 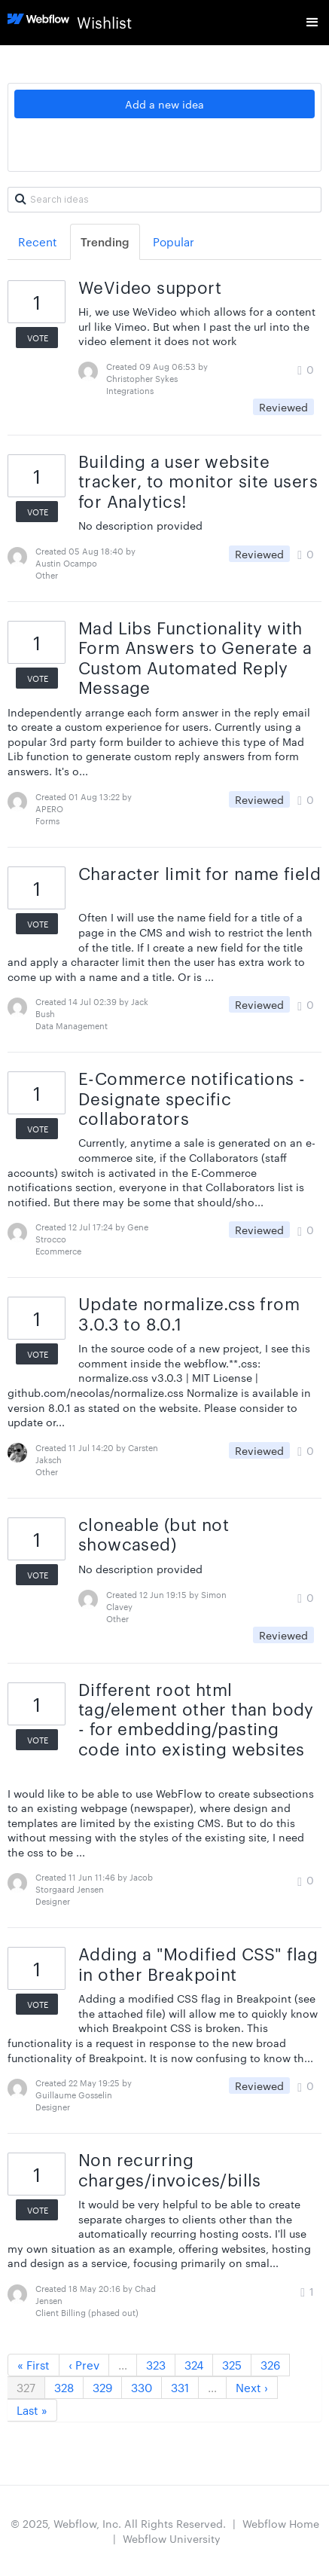 What do you see at coordinates (156, 2365) in the screenshot?
I see `323` at bounding box center [156, 2365].